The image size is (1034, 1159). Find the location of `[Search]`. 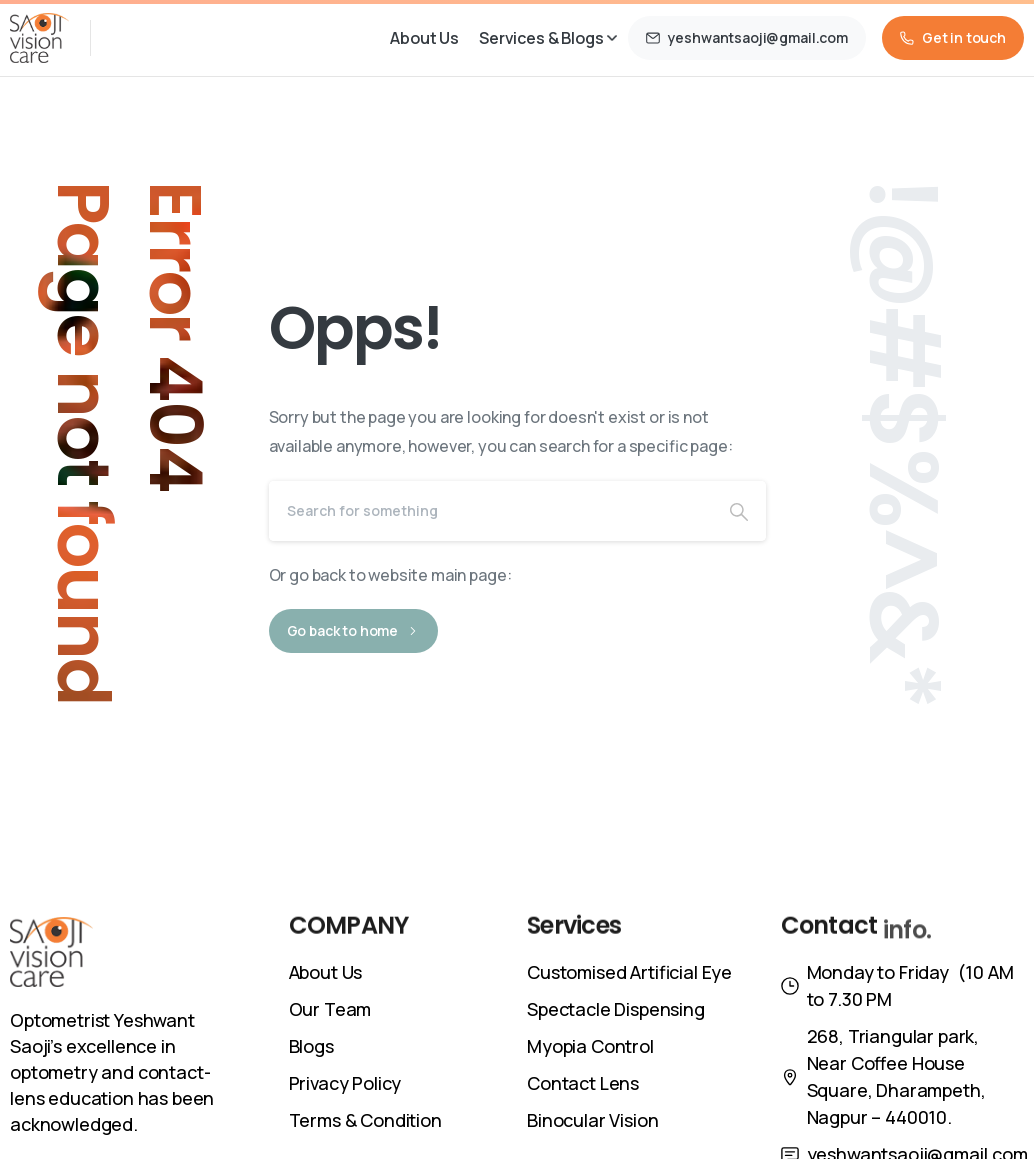

[Search] is located at coordinates (490, 511).